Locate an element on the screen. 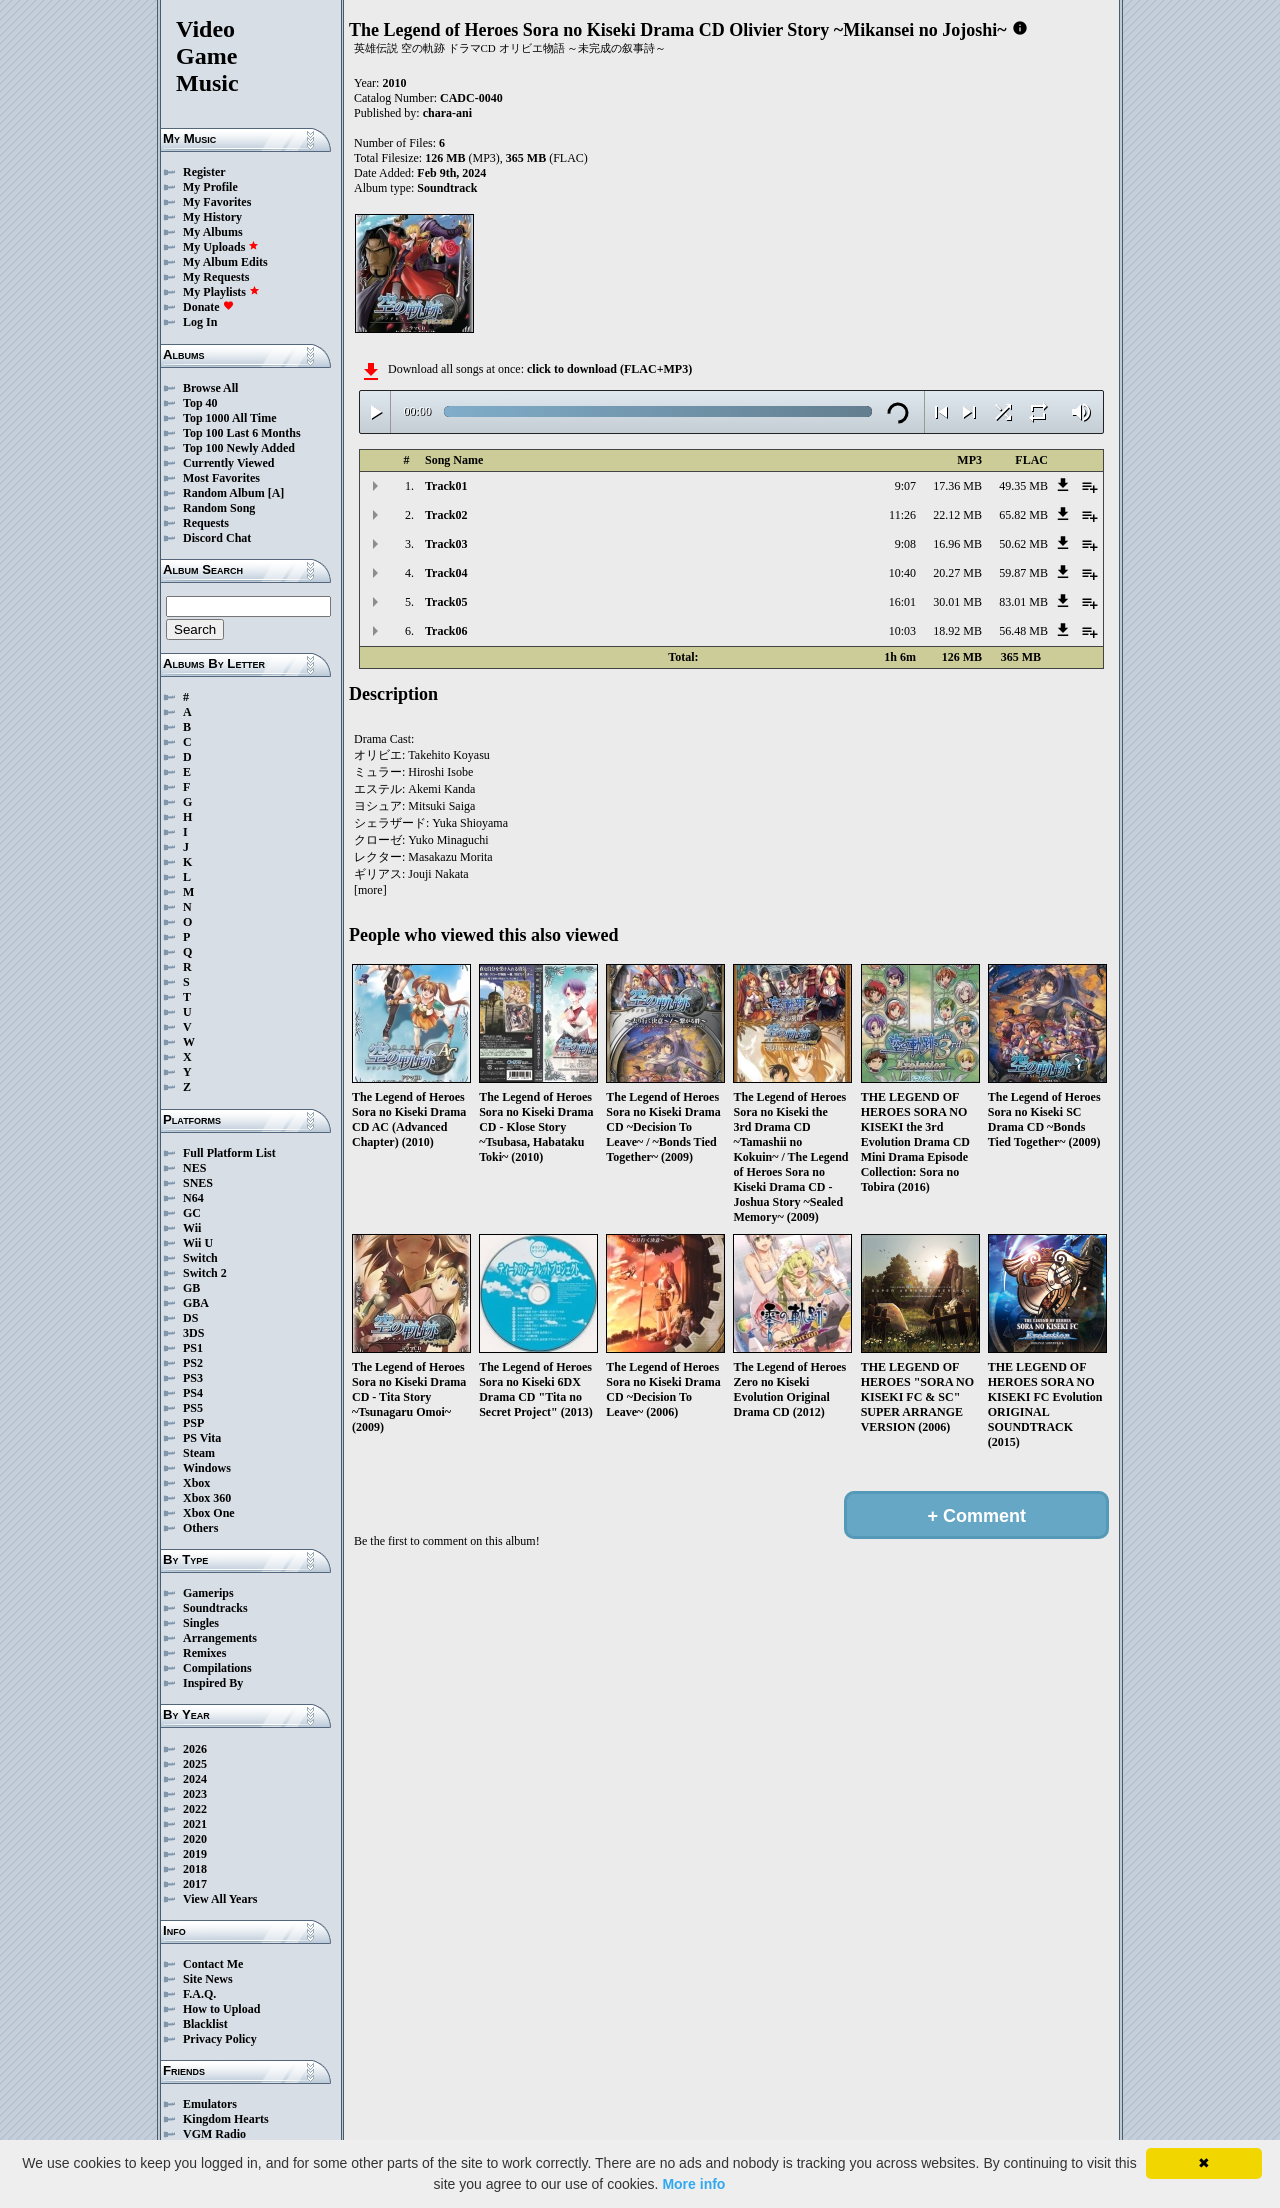 The image size is (1280, 2208). Kingdom Hearts is located at coordinates (226, 2119).